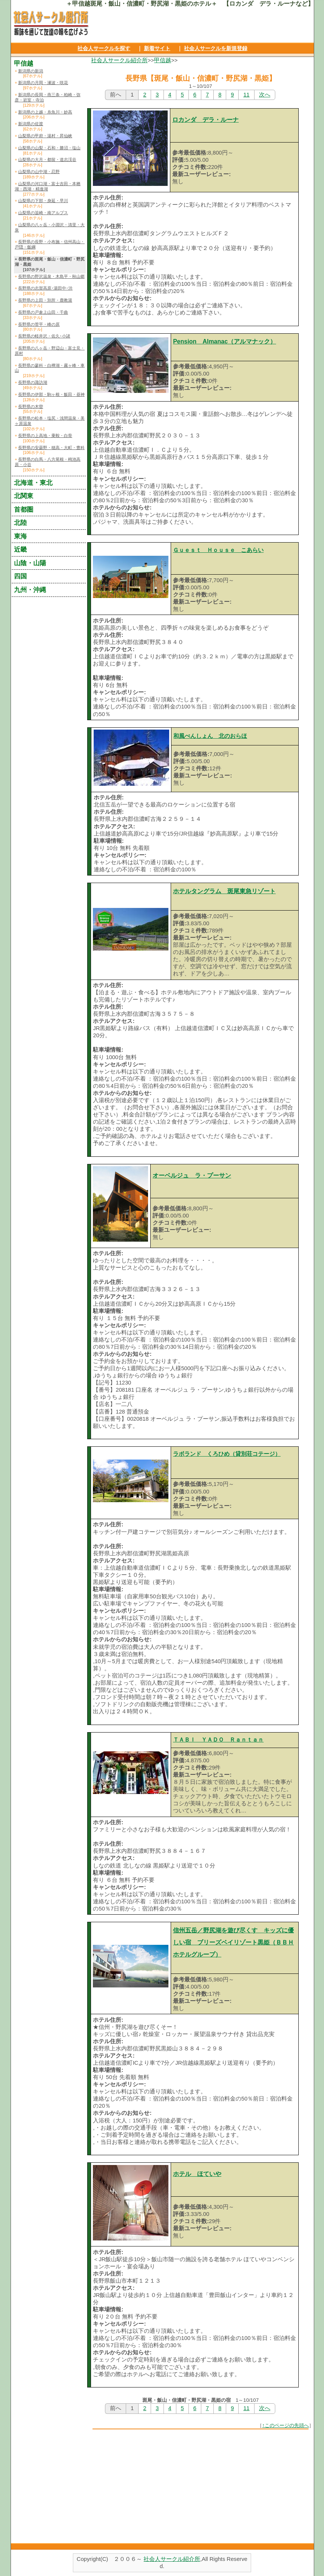 The width and height of the screenshot is (324, 2576). Describe the element at coordinates (224, 341) in the screenshot. I see `Pension Almanac（アルマナック）` at that location.